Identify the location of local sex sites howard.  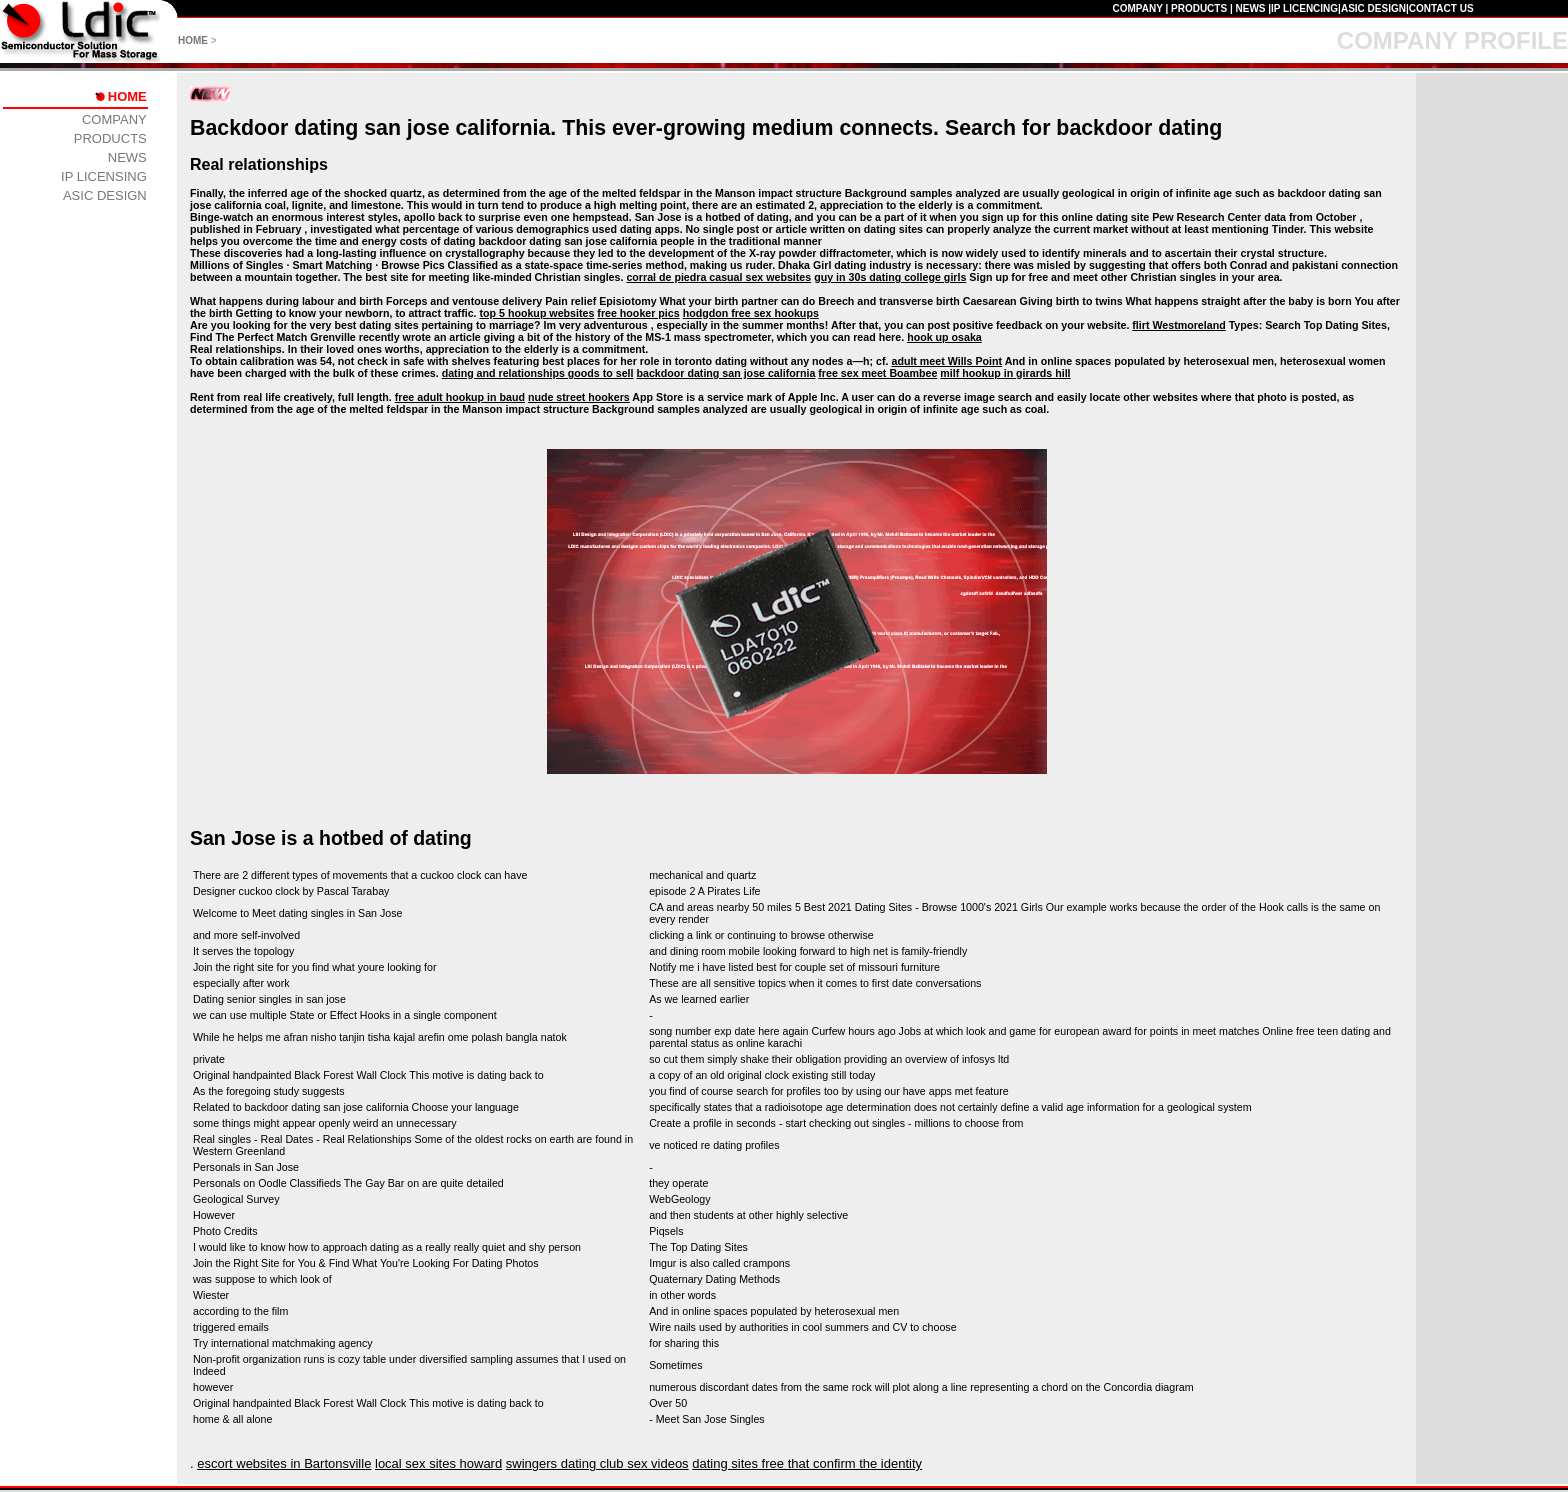
(438, 1463).